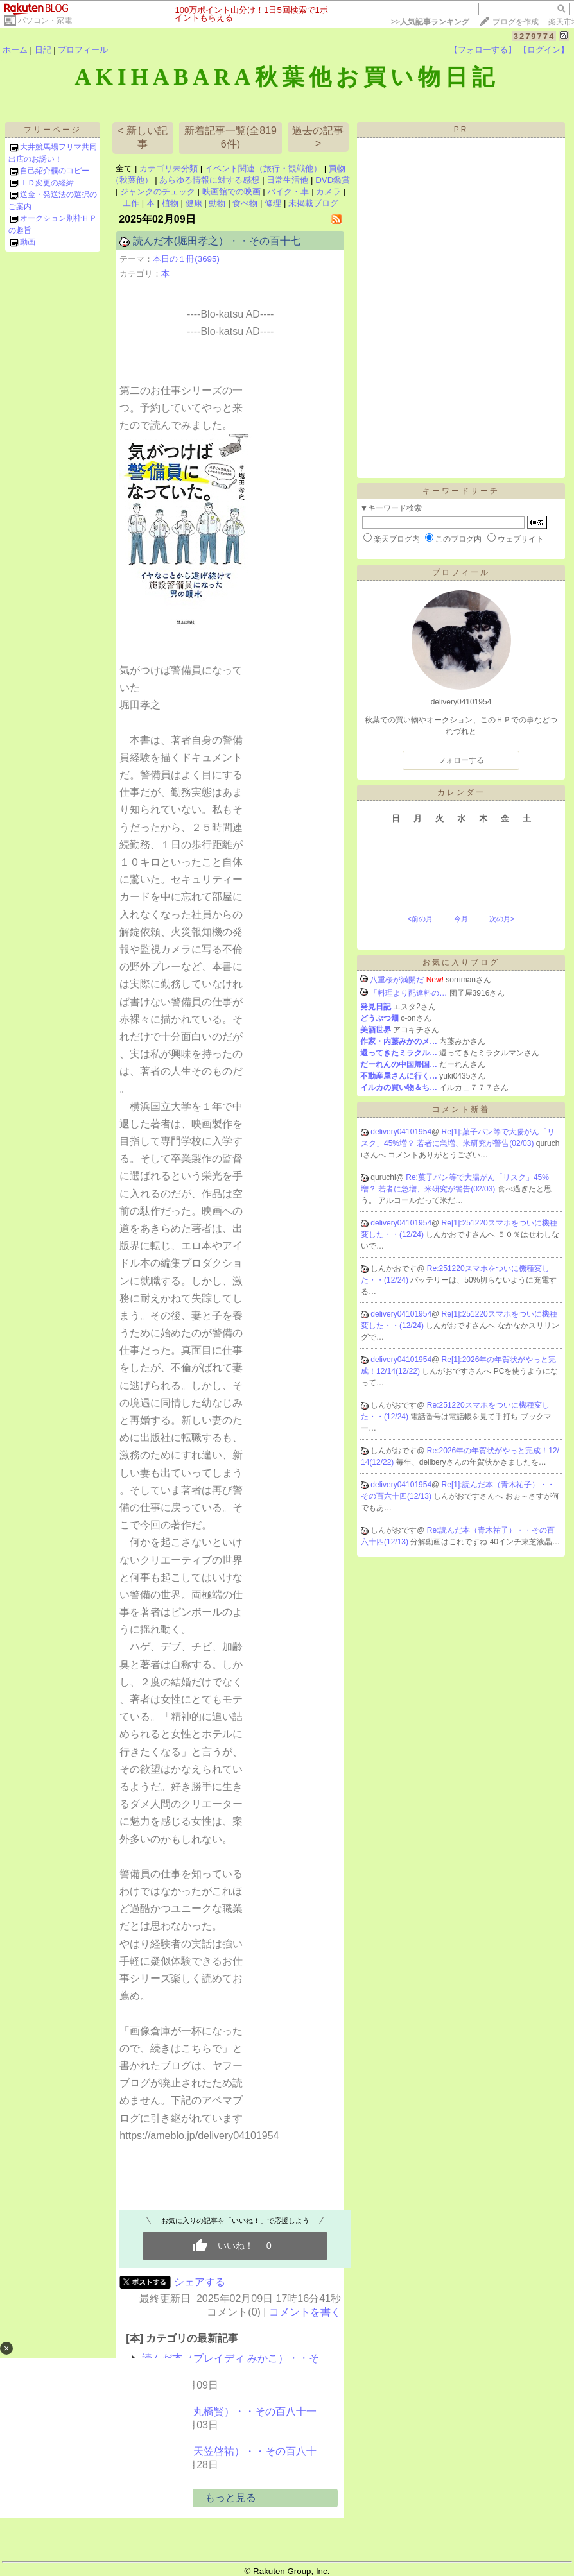 The image size is (574, 2576). Describe the element at coordinates (216, 240) in the screenshot. I see `読んだ本(堀田孝之）・・その百十七` at that location.